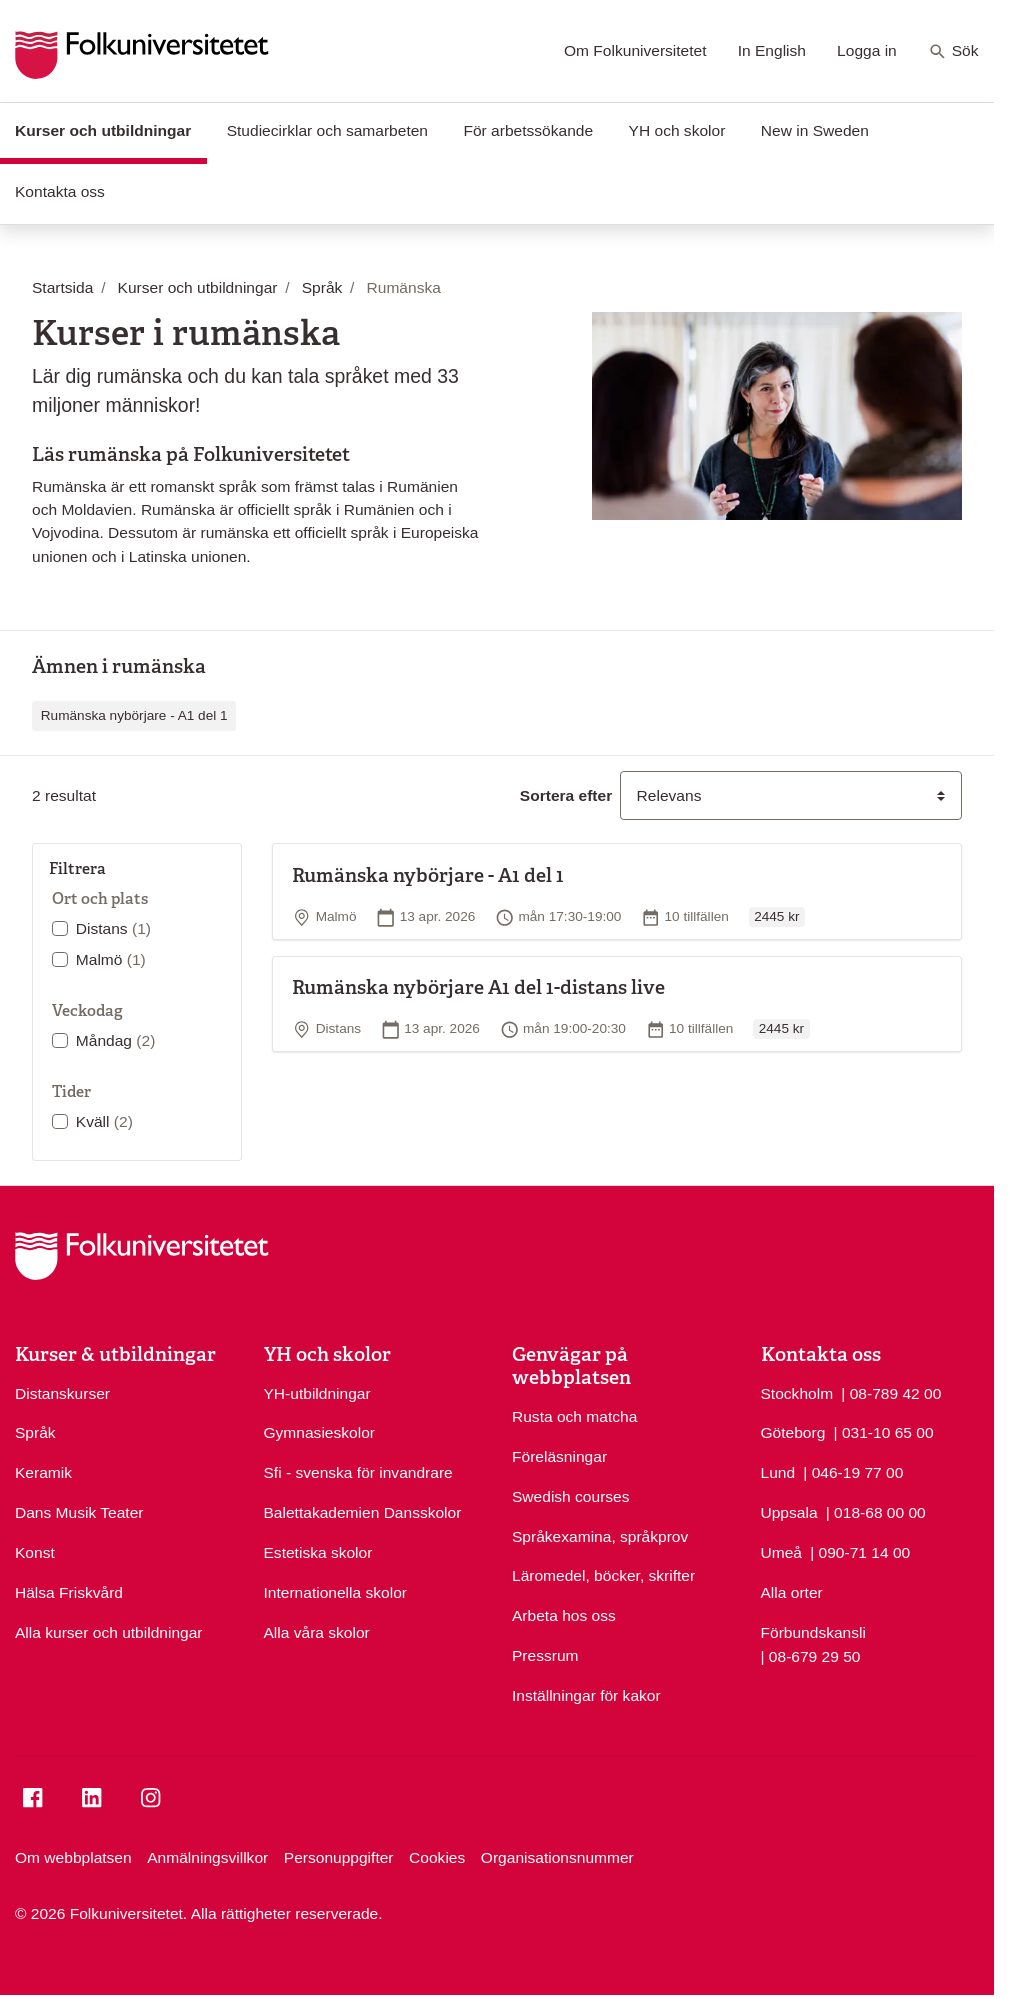 The width and height of the screenshot is (1009, 1999). What do you see at coordinates (317, 1632) in the screenshot?
I see `Alla våra skolor` at bounding box center [317, 1632].